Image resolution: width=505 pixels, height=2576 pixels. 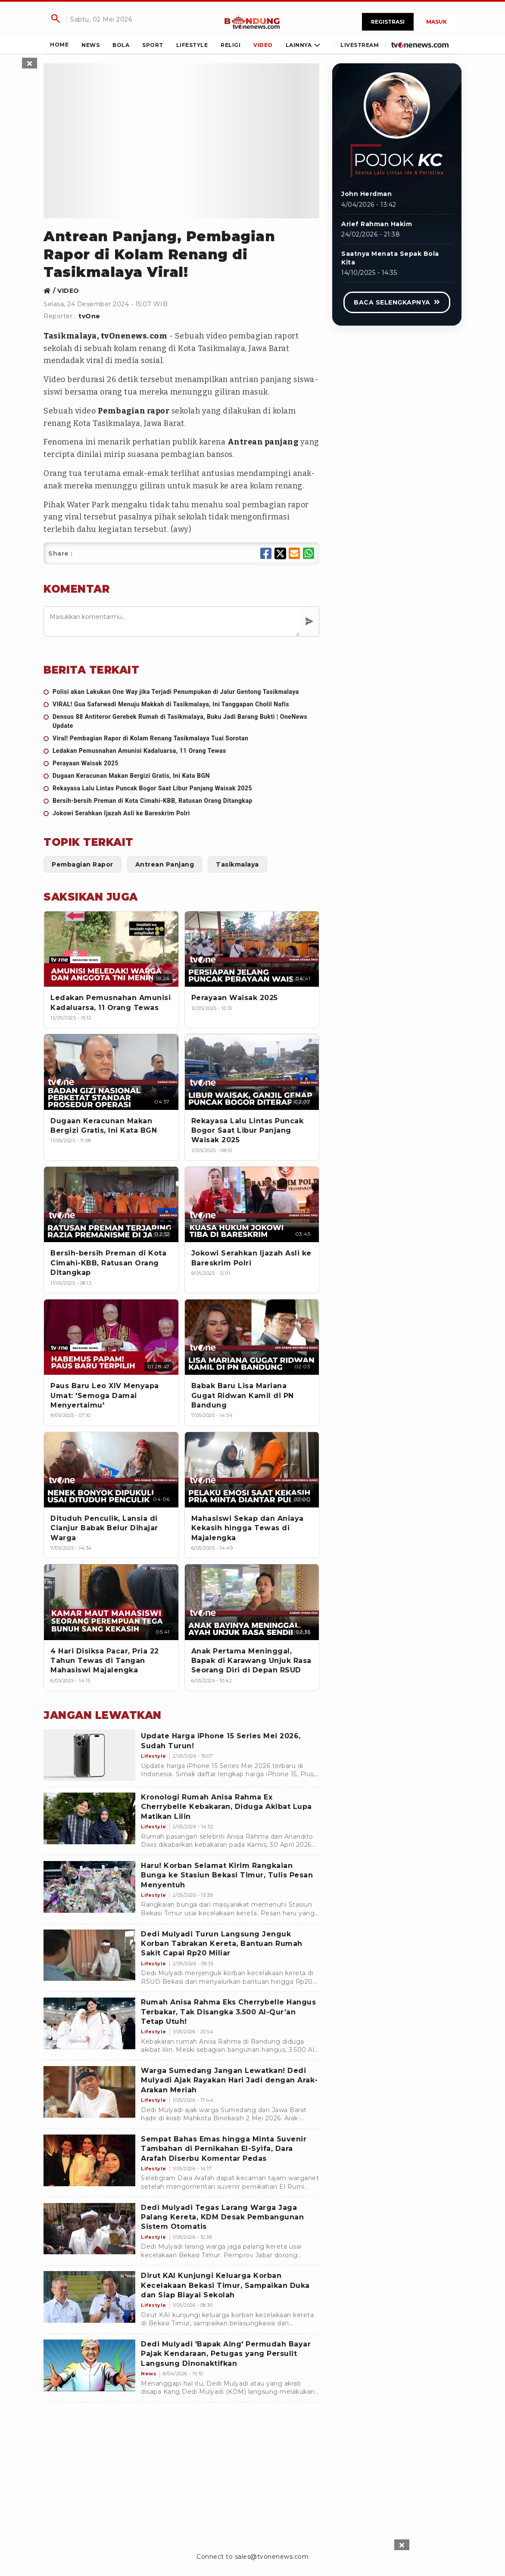 What do you see at coordinates (111, 1602) in the screenshot?
I see `[4 Hari Disiksa Pacar, Pria 22 Tahun Tewas di Tangan Mahasiswi Majalengka]` at bounding box center [111, 1602].